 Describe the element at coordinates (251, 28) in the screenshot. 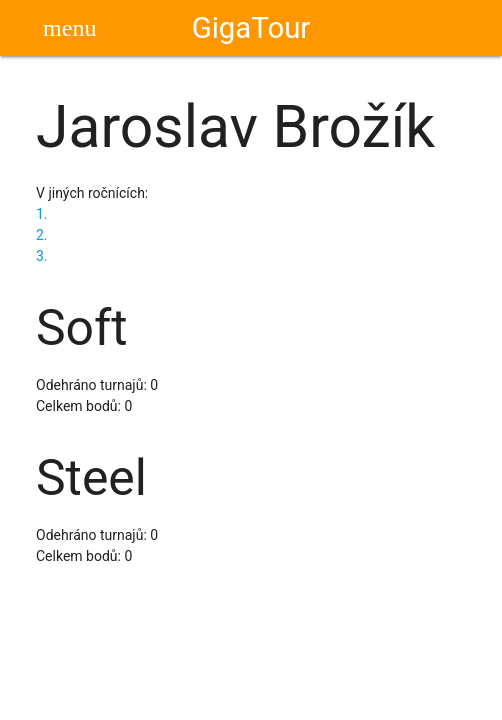

I see `GigaTour` at that location.